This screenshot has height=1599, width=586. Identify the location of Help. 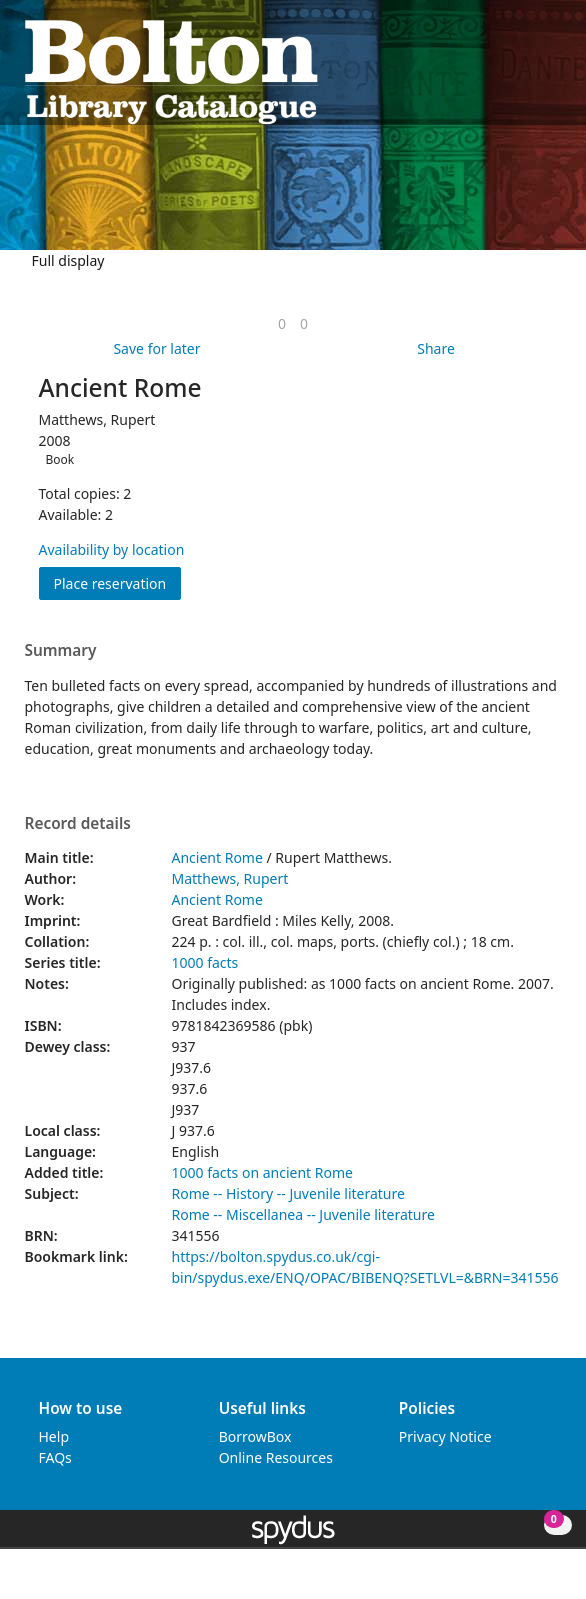
(54, 1436).